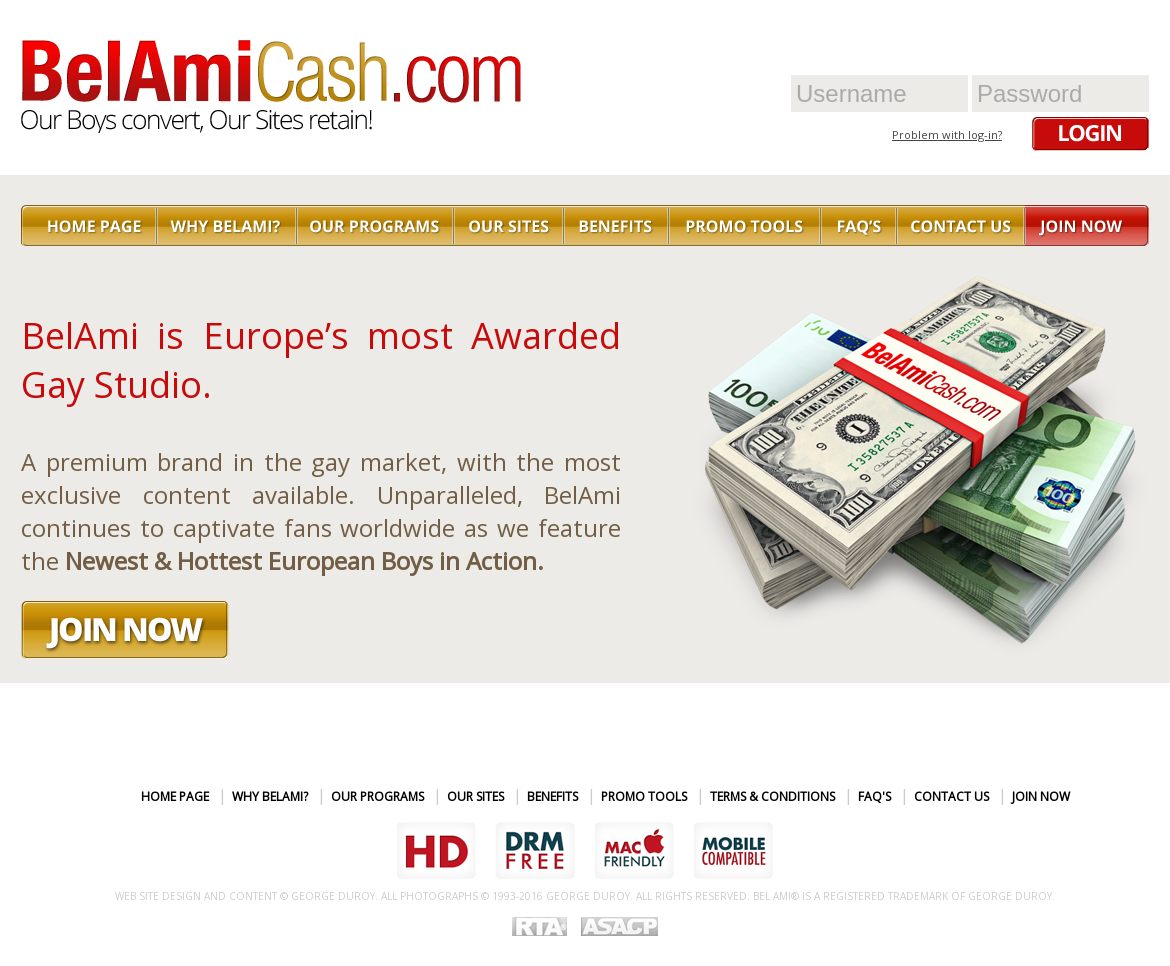 The height and width of the screenshot is (966, 1170). What do you see at coordinates (552, 796) in the screenshot?
I see `Benefits` at bounding box center [552, 796].